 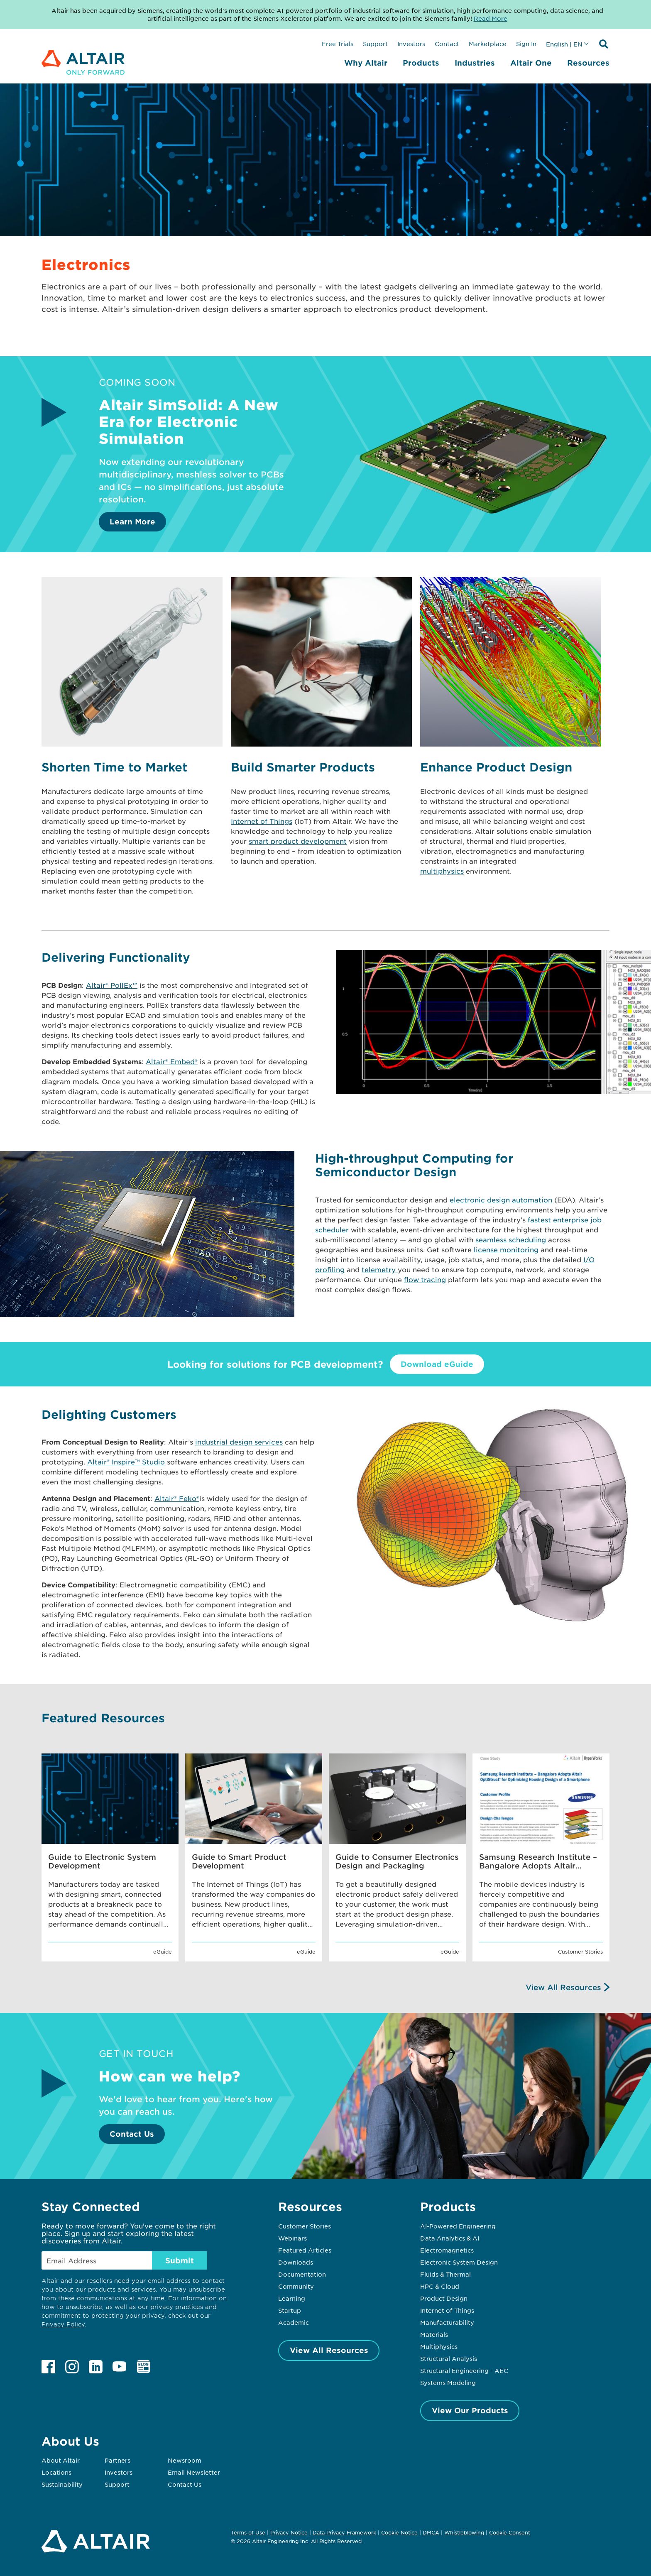 What do you see at coordinates (293, 2322) in the screenshot?
I see `Academic` at bounding box center [293, 2322].